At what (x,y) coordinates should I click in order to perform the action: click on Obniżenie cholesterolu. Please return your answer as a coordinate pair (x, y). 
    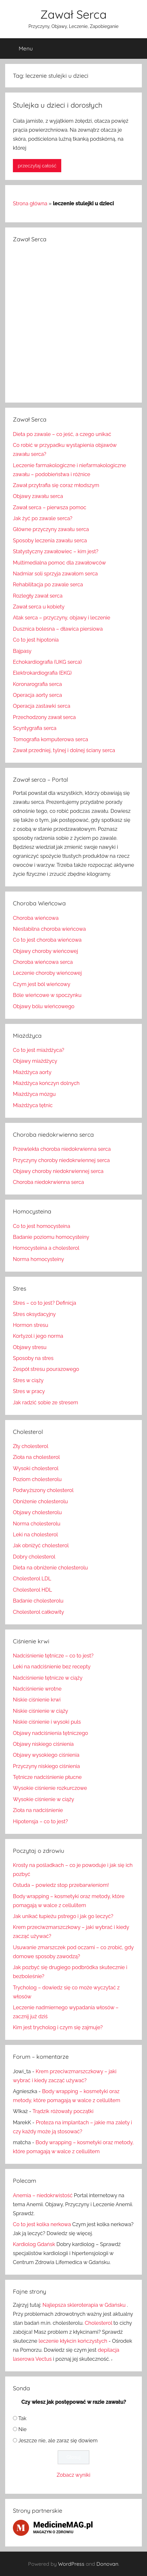
    Looking at the image, I should click on (40, 1501).